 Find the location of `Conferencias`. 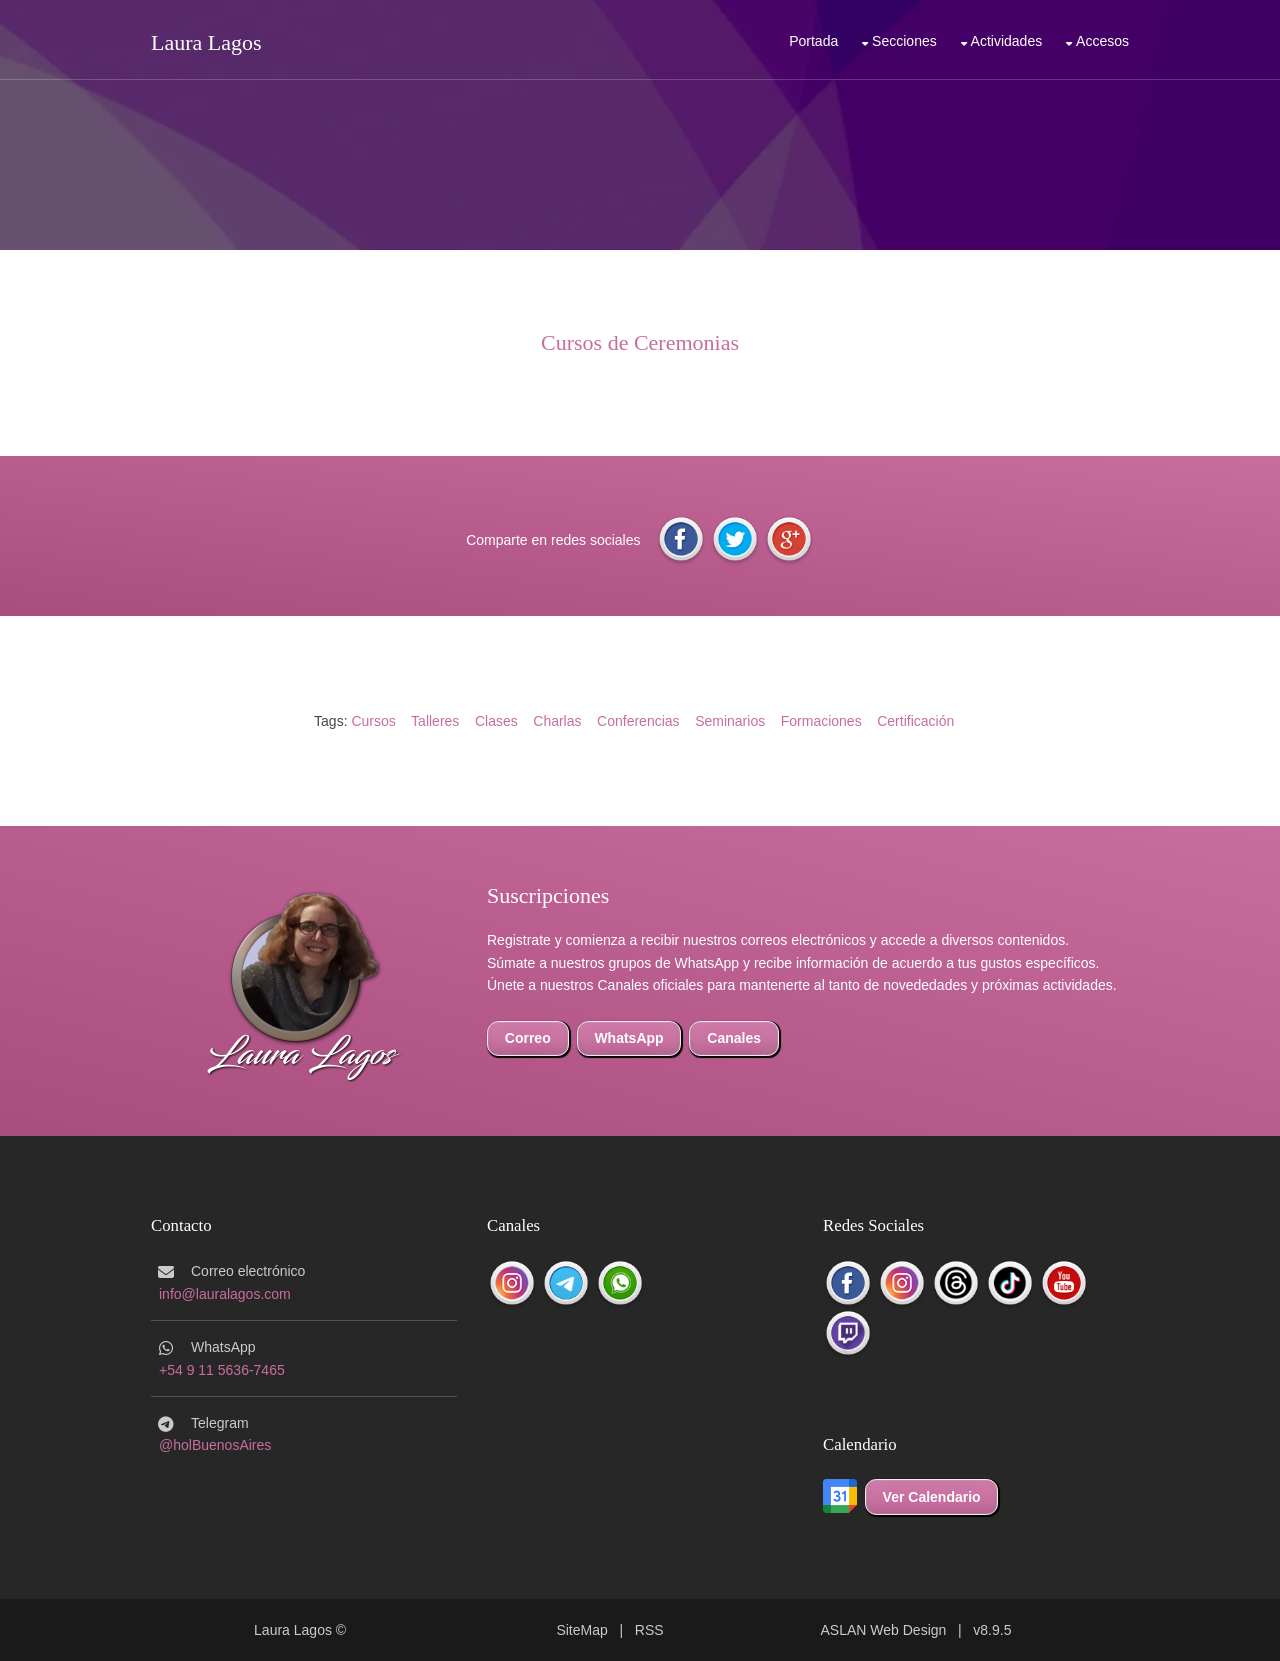

Conferencias is located at coordinates (638, 721).